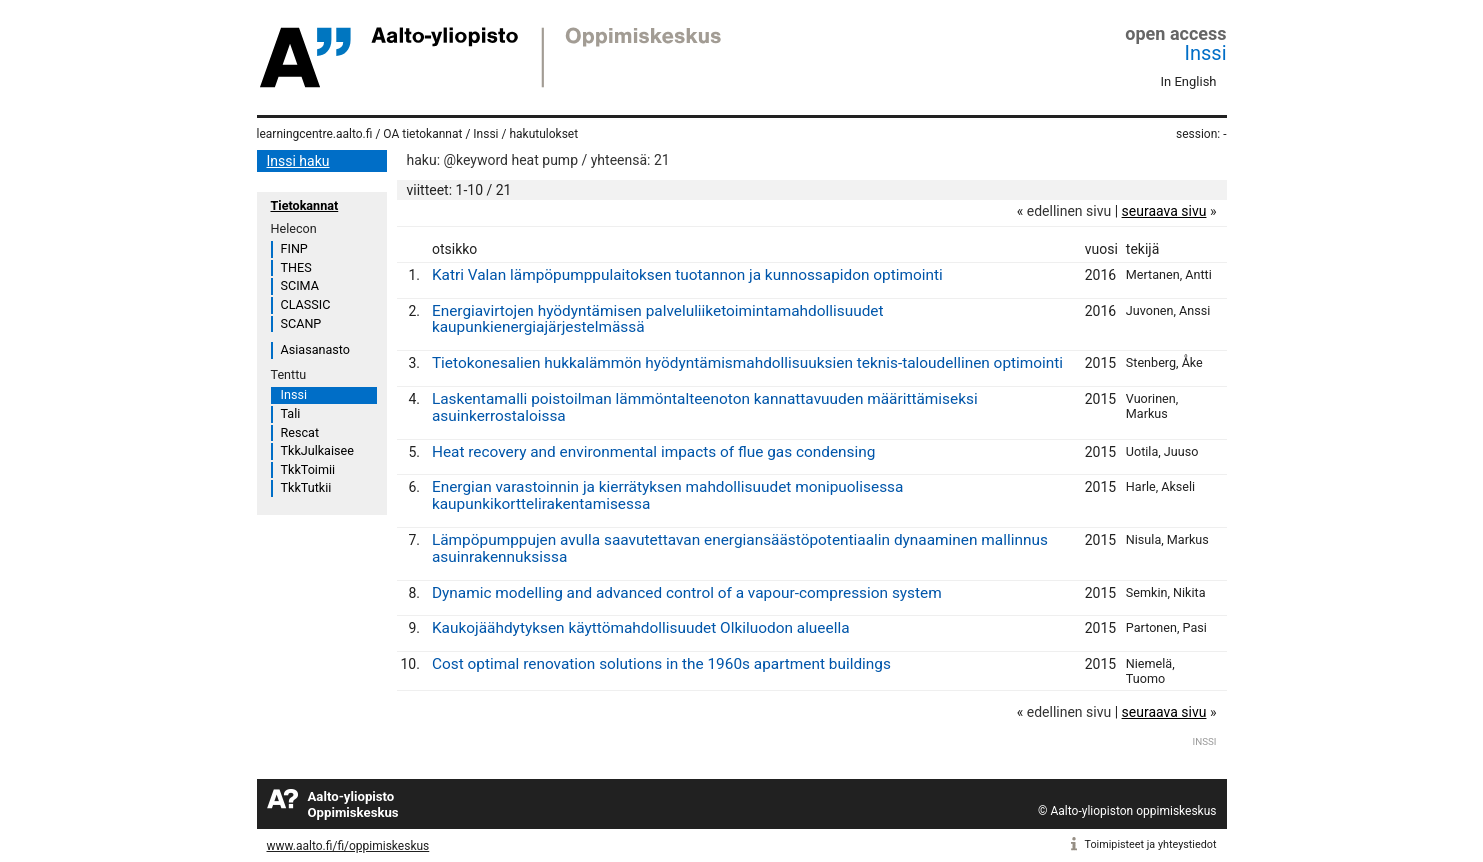  I want to click on Toimipisteet ja yhteystiedot, so click(1151, 844).